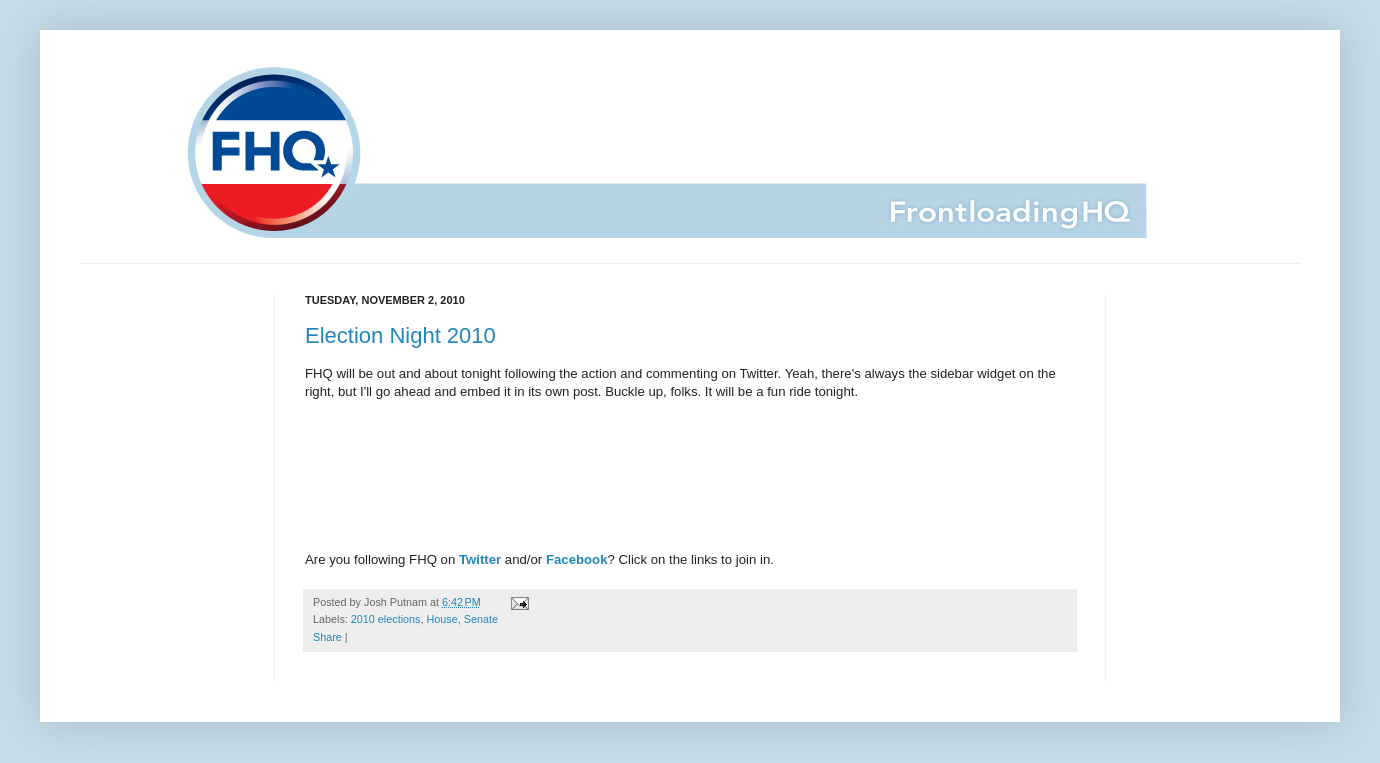  Describe the element at coordinates (400, 335) in the screenshot. I see `Election Night 2010` at that location.